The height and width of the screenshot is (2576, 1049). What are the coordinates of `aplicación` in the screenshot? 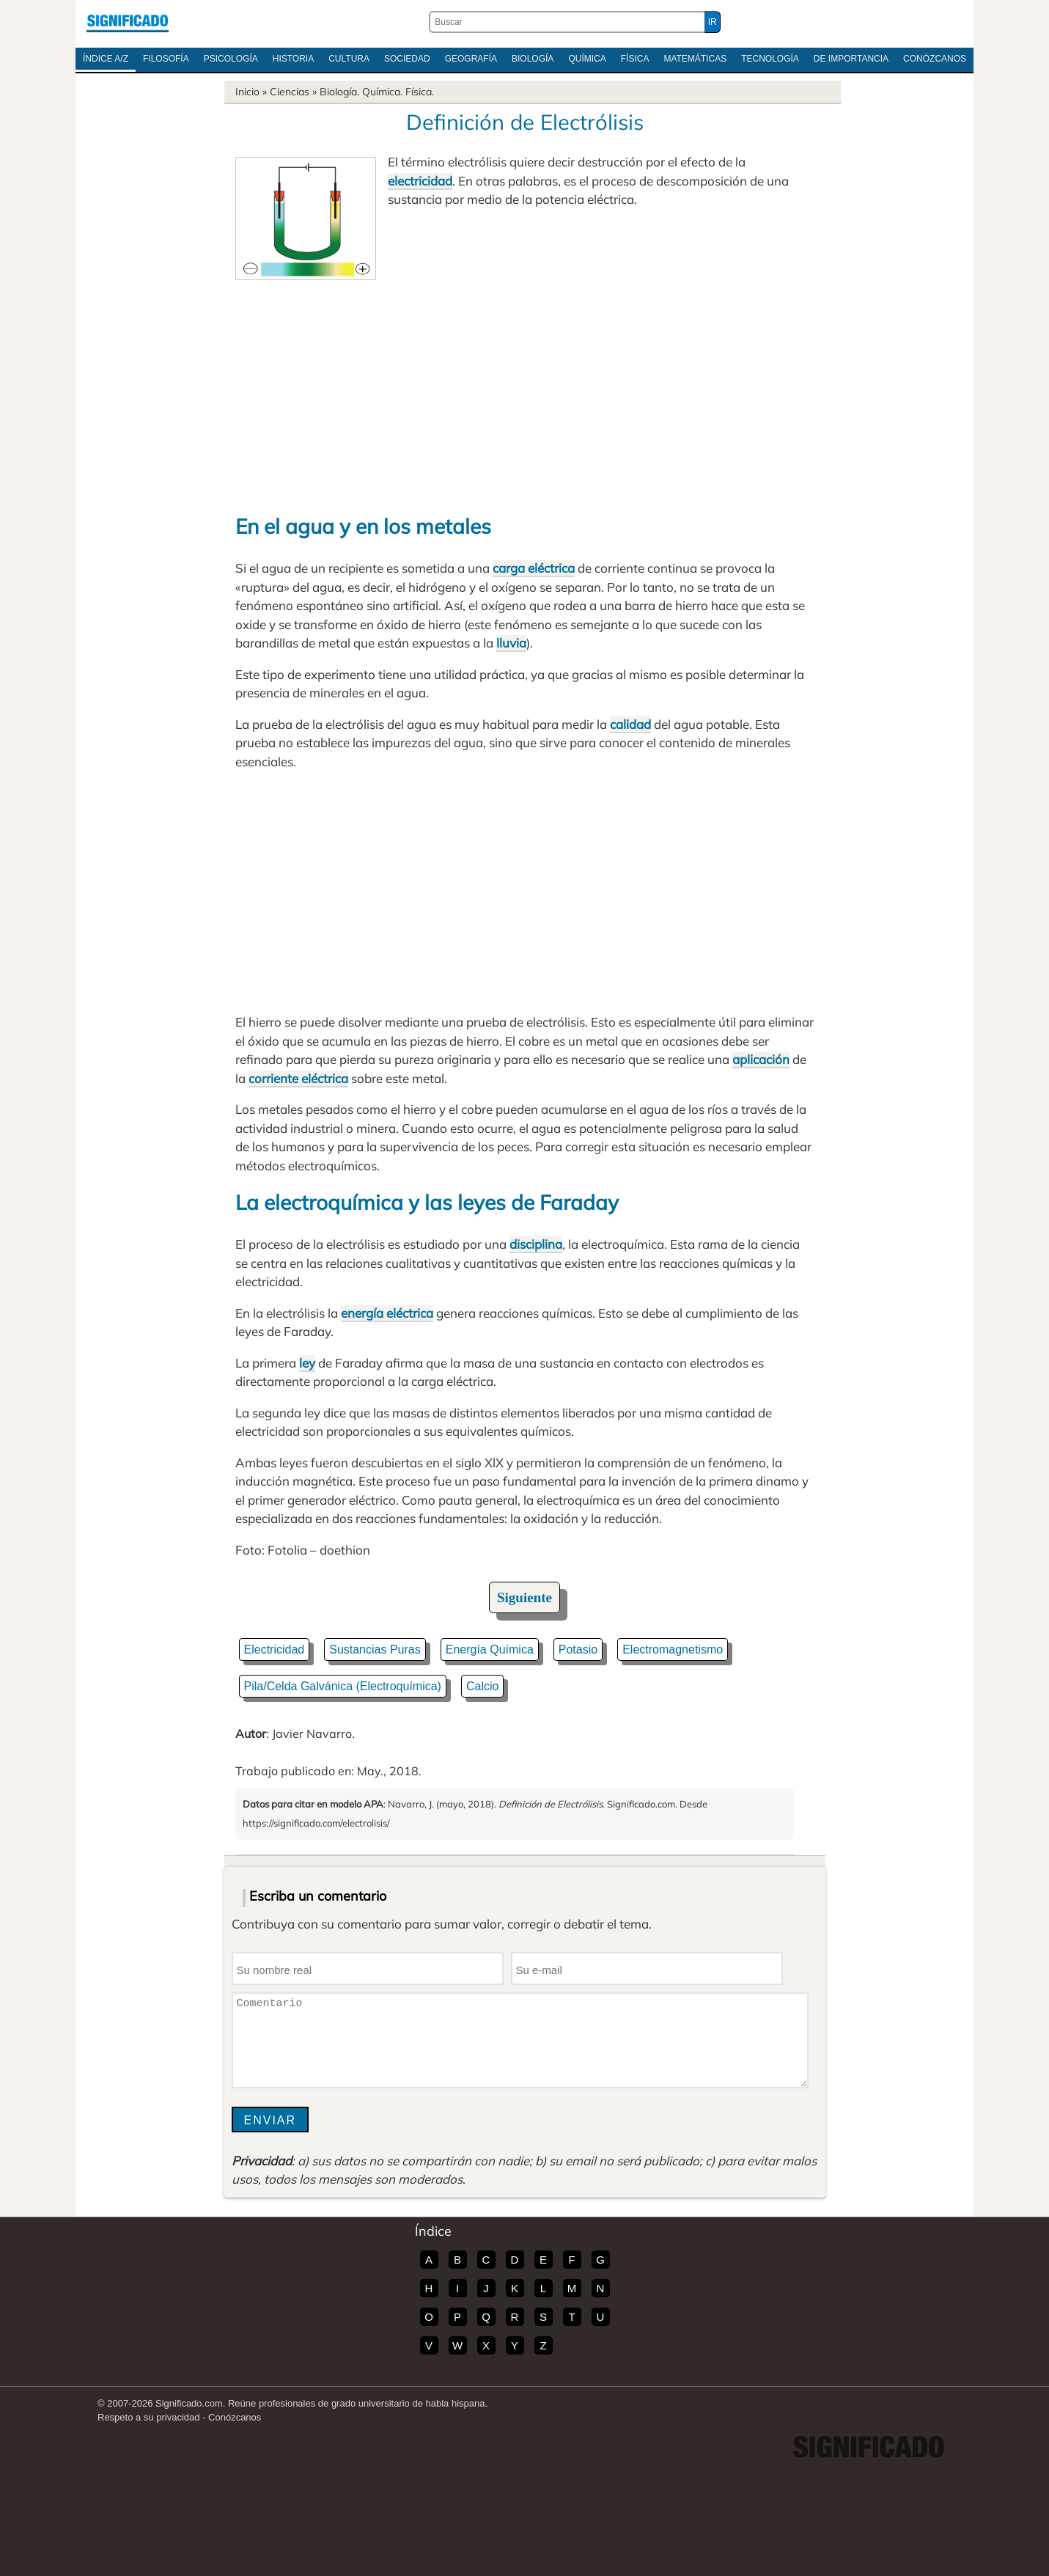 It's located at (760, 1059).